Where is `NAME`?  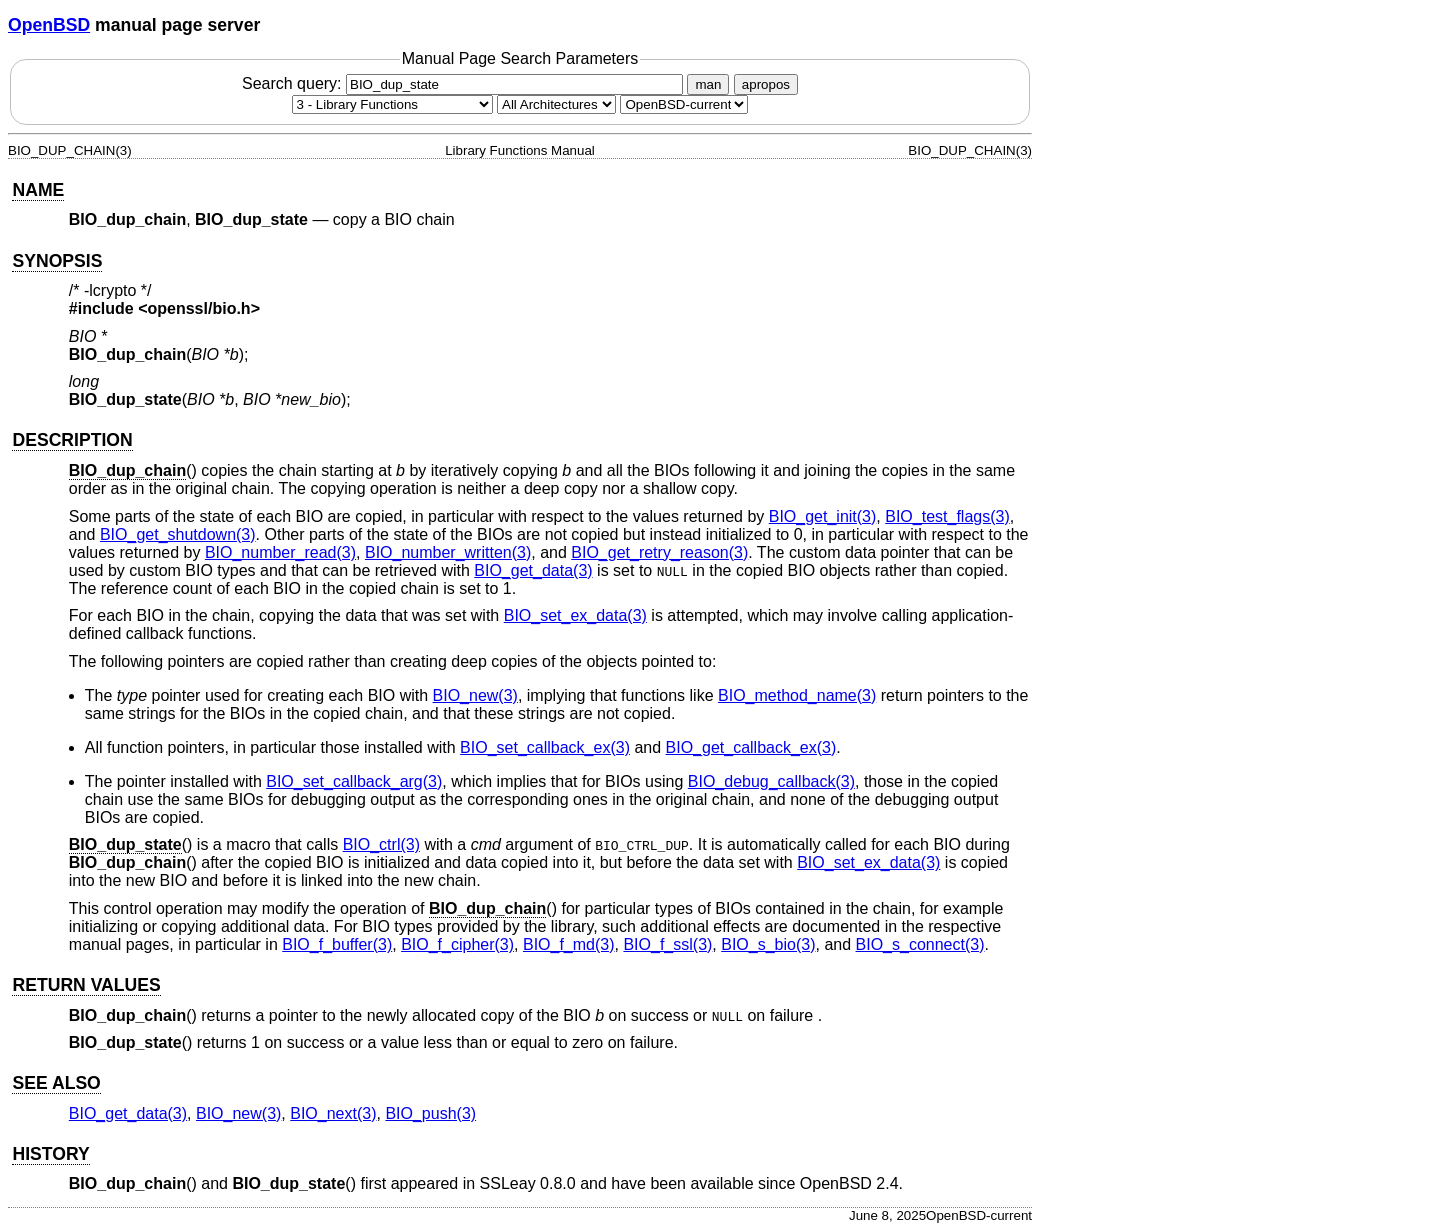
NAME is located at coordinates (38, 190).